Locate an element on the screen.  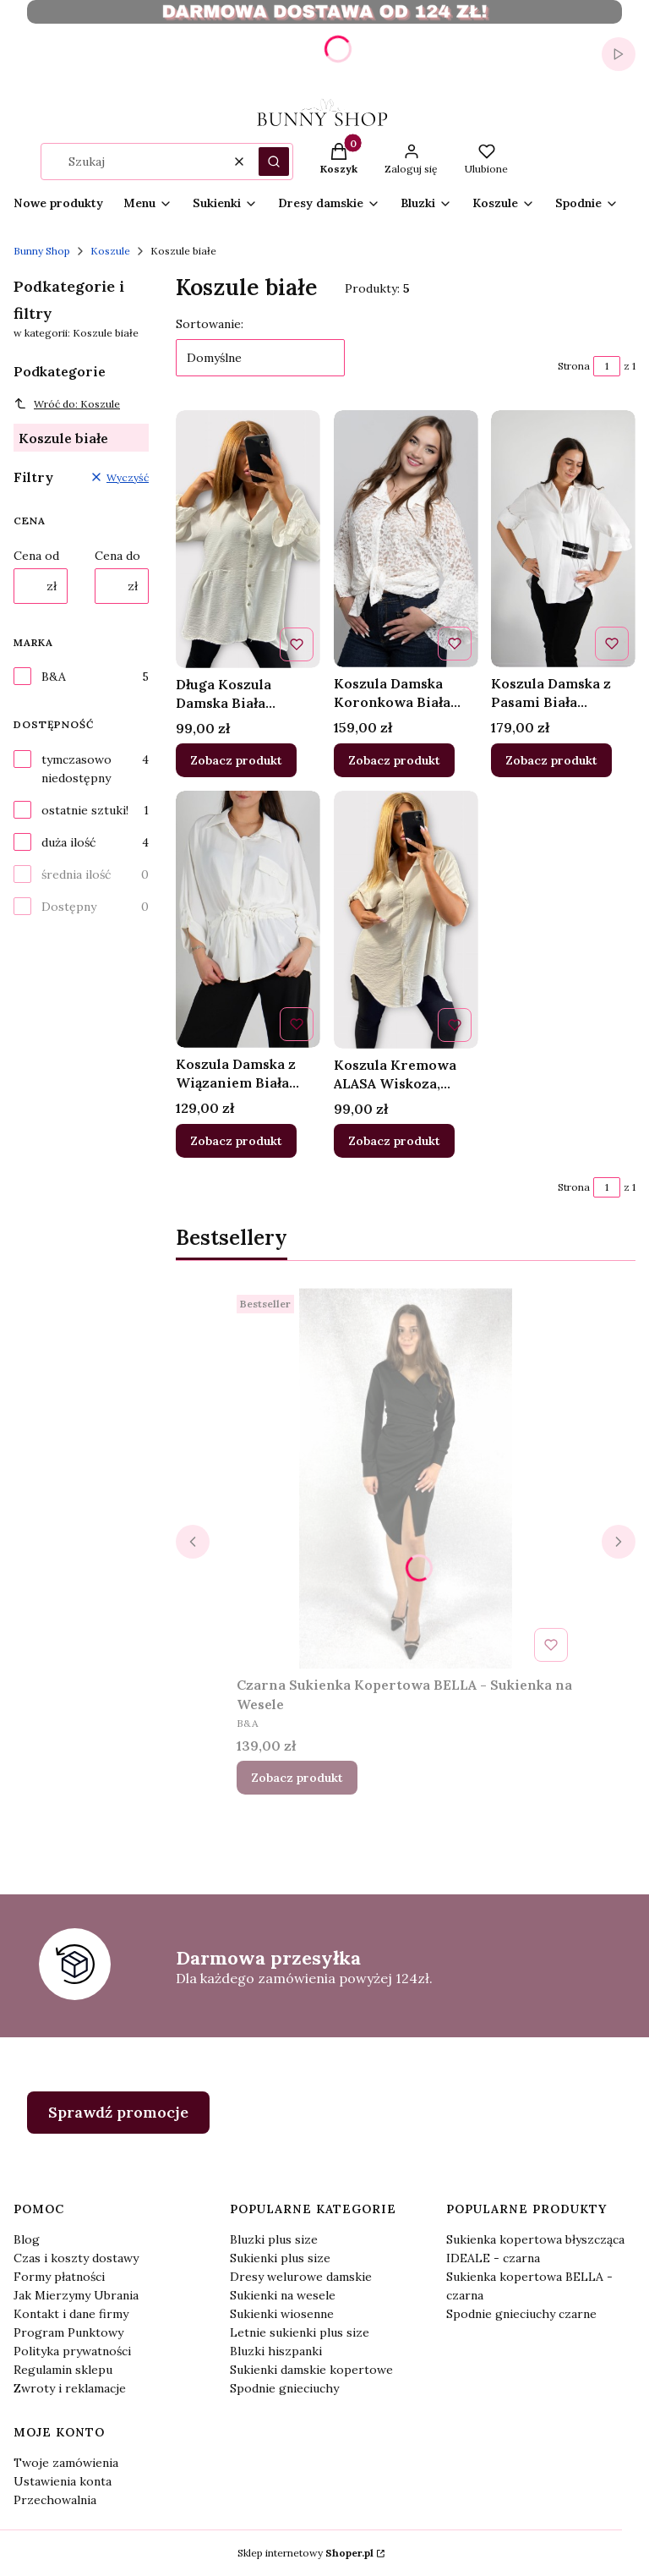
Zobacz produkt [Zobacz produkt Czarna Sukienka Kopertowa BELLA - Sukienka na Wesele] is located at coordinates (297, 1777).